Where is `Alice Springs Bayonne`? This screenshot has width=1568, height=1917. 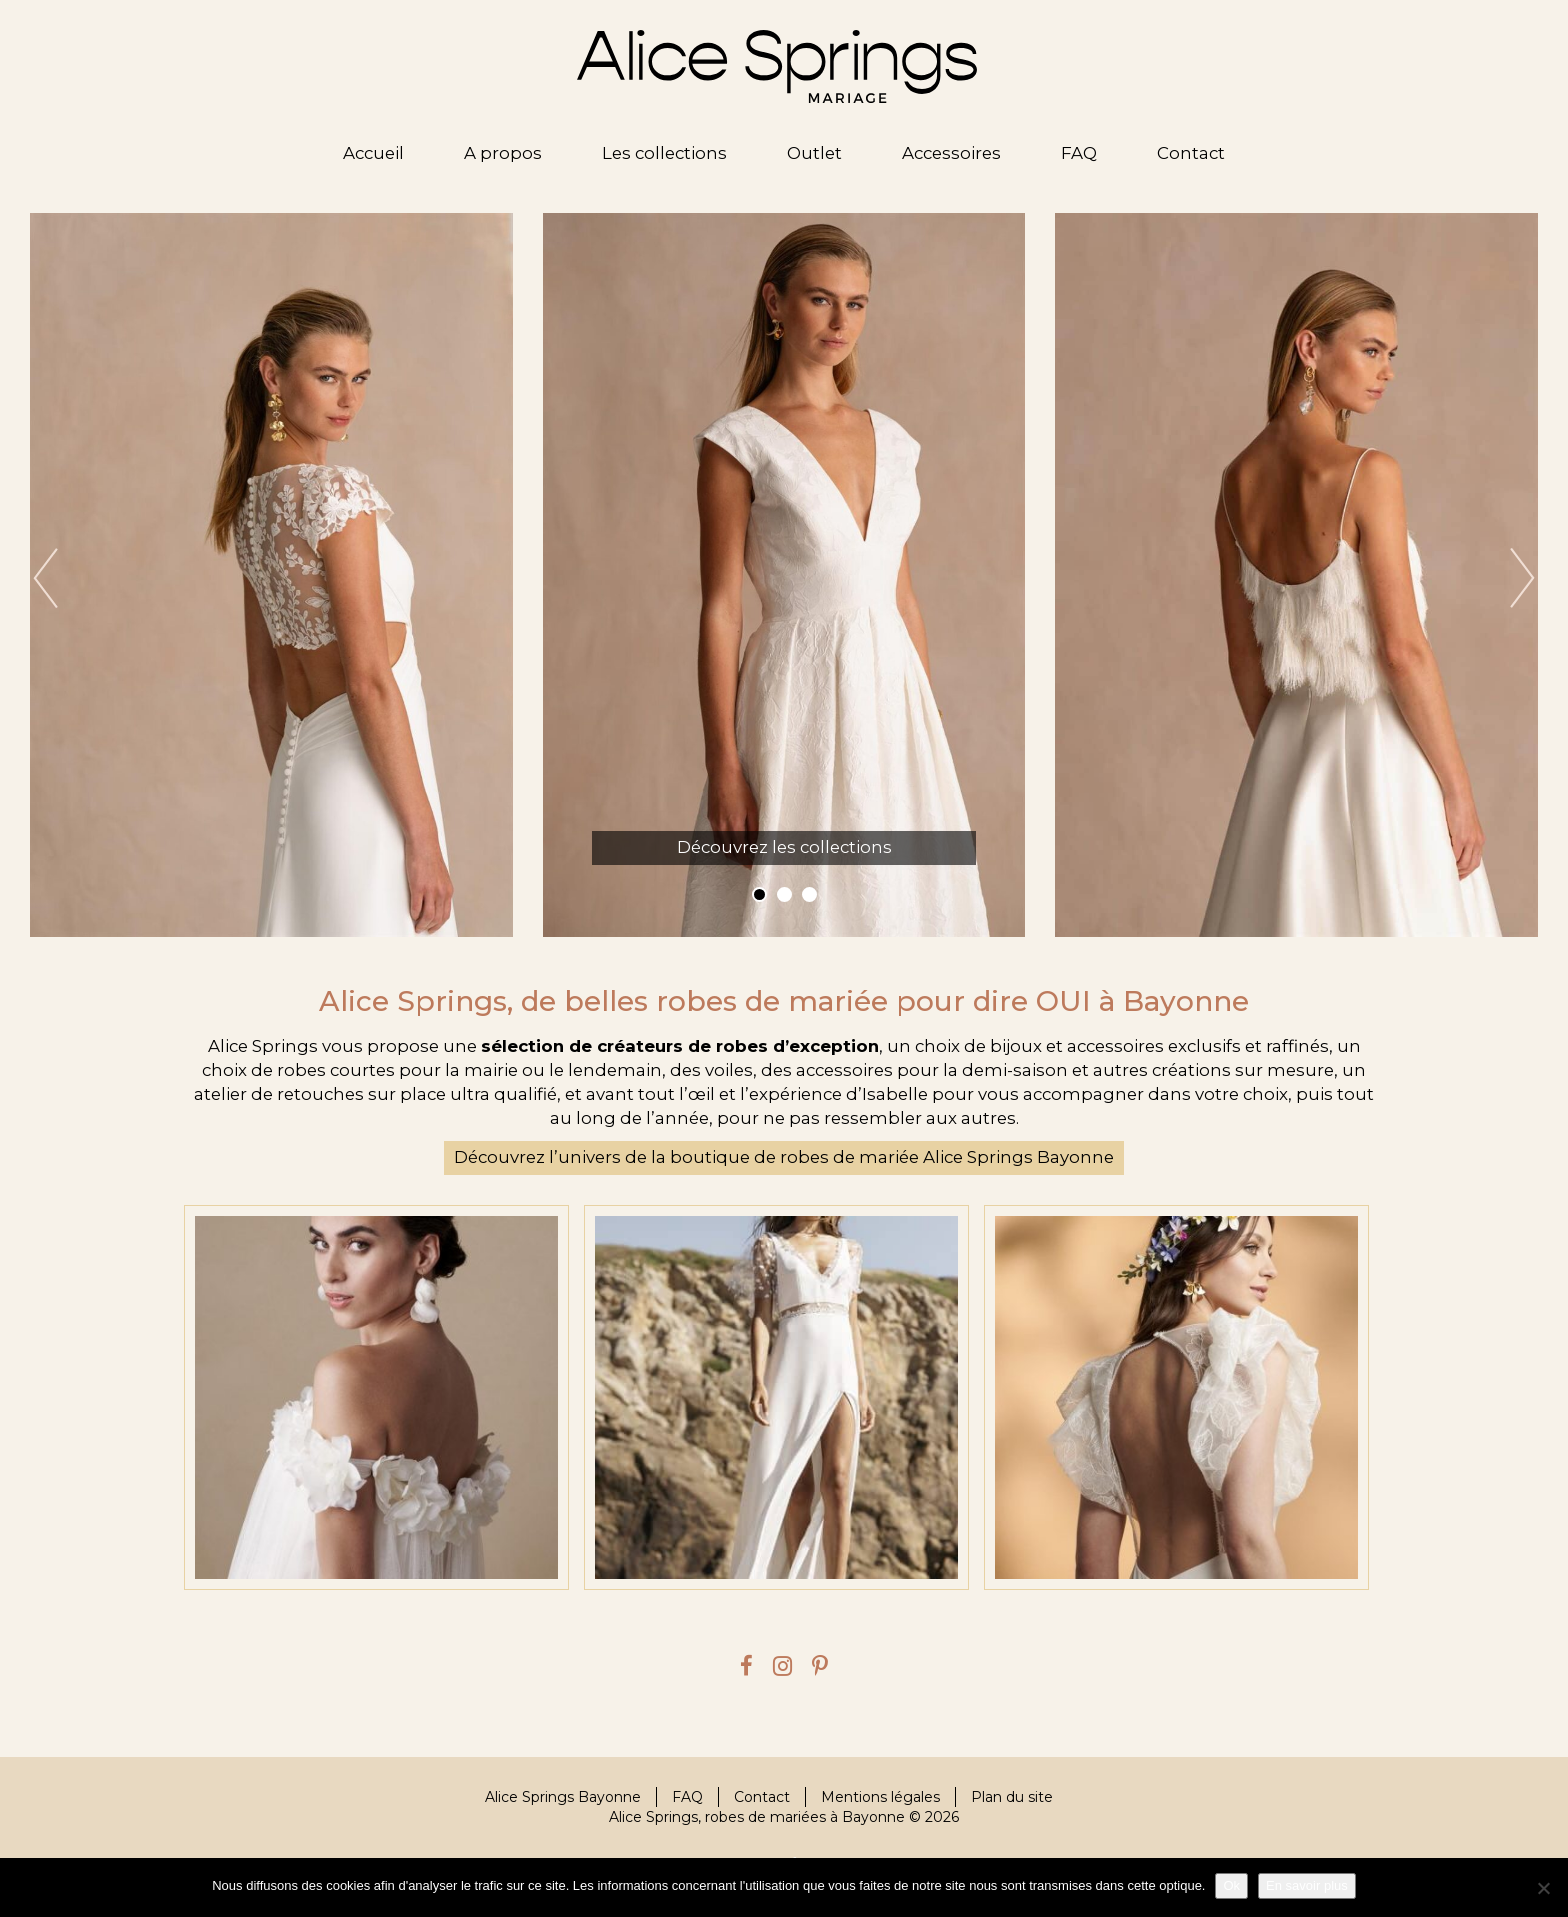
Alice Springs Bayonne is located at coordinates (563, 1797).